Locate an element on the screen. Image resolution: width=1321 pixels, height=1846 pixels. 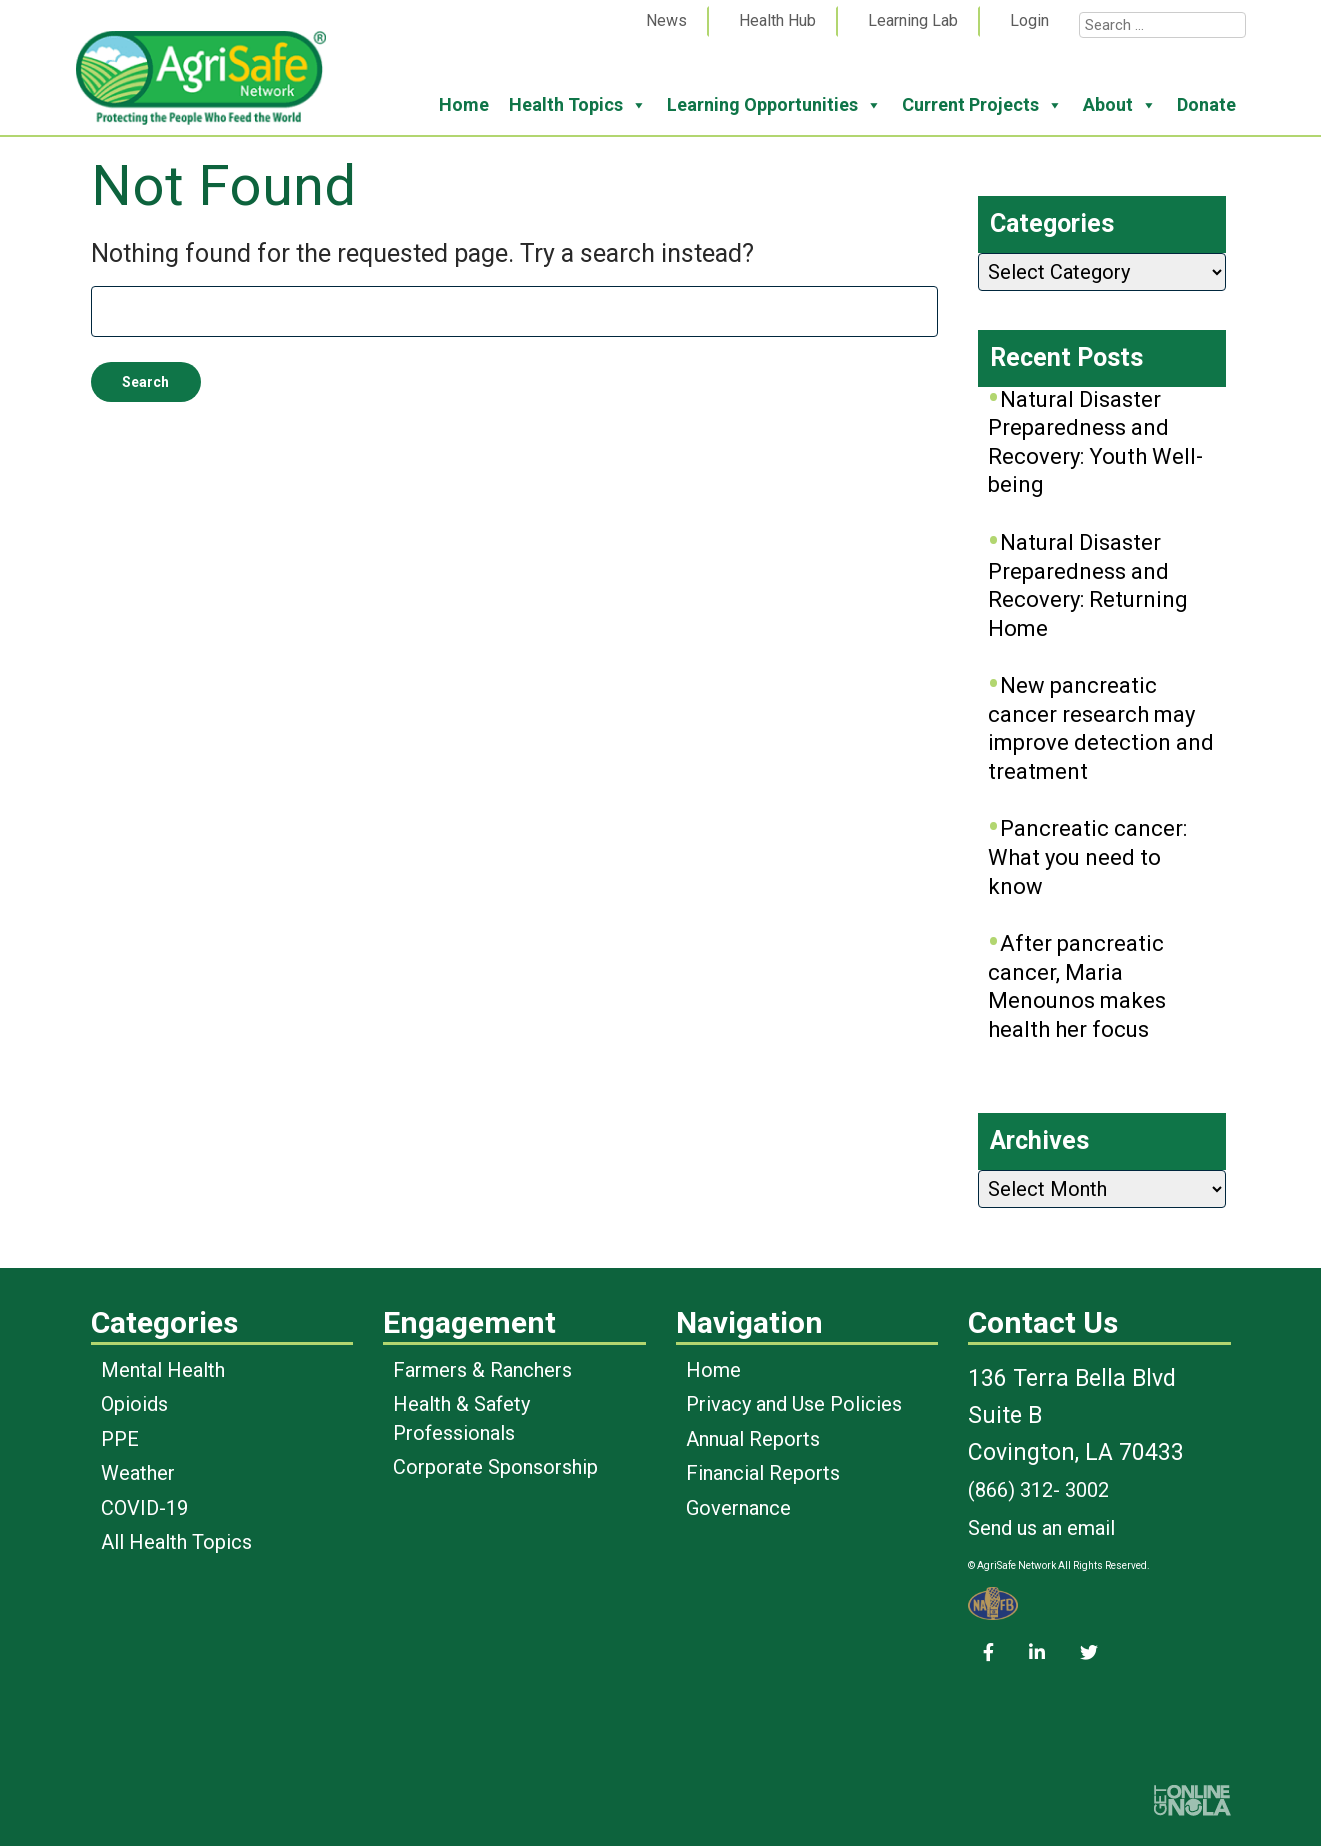
Annual Reports is located at coordinates (753, 1439).